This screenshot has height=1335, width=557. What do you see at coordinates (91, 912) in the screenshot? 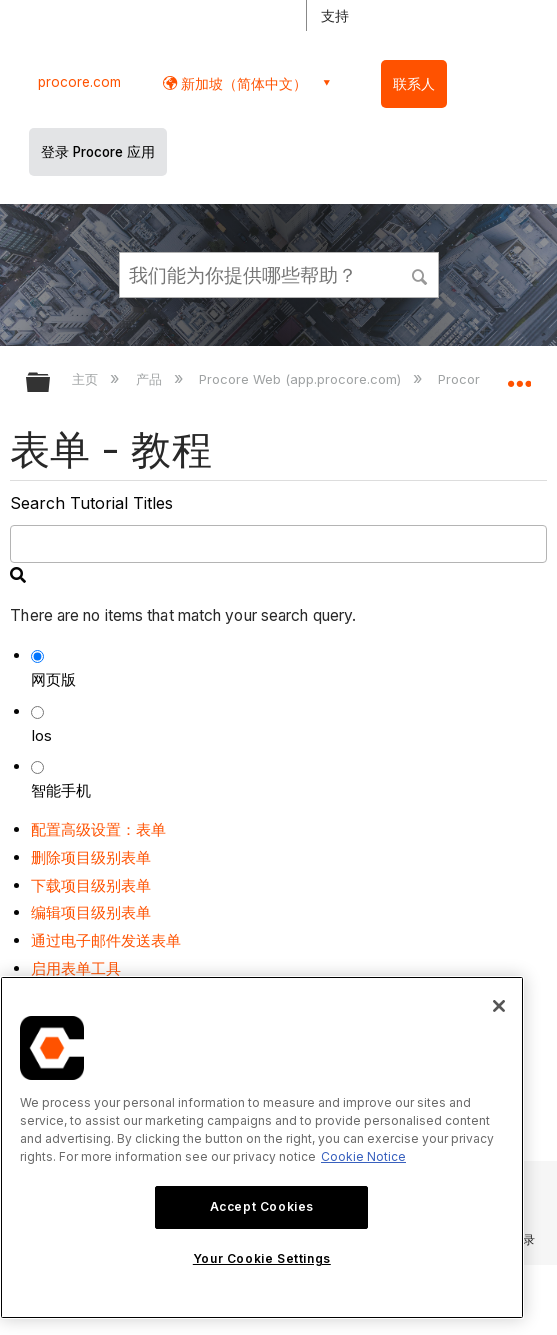
I see `编辑项目级别表单` at bounding box center [91, 912].